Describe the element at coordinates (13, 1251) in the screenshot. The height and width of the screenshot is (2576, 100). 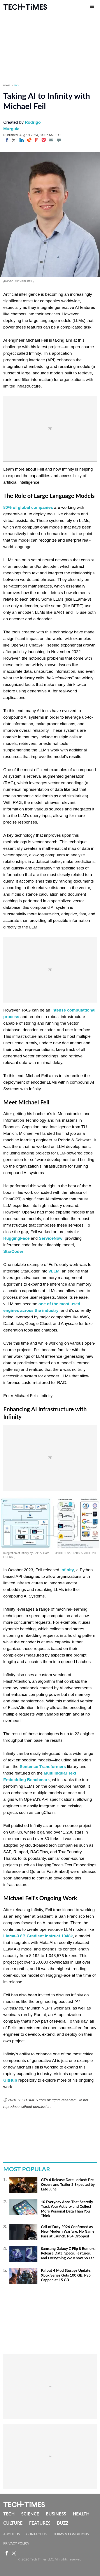
I see `StarCoder` at that location.